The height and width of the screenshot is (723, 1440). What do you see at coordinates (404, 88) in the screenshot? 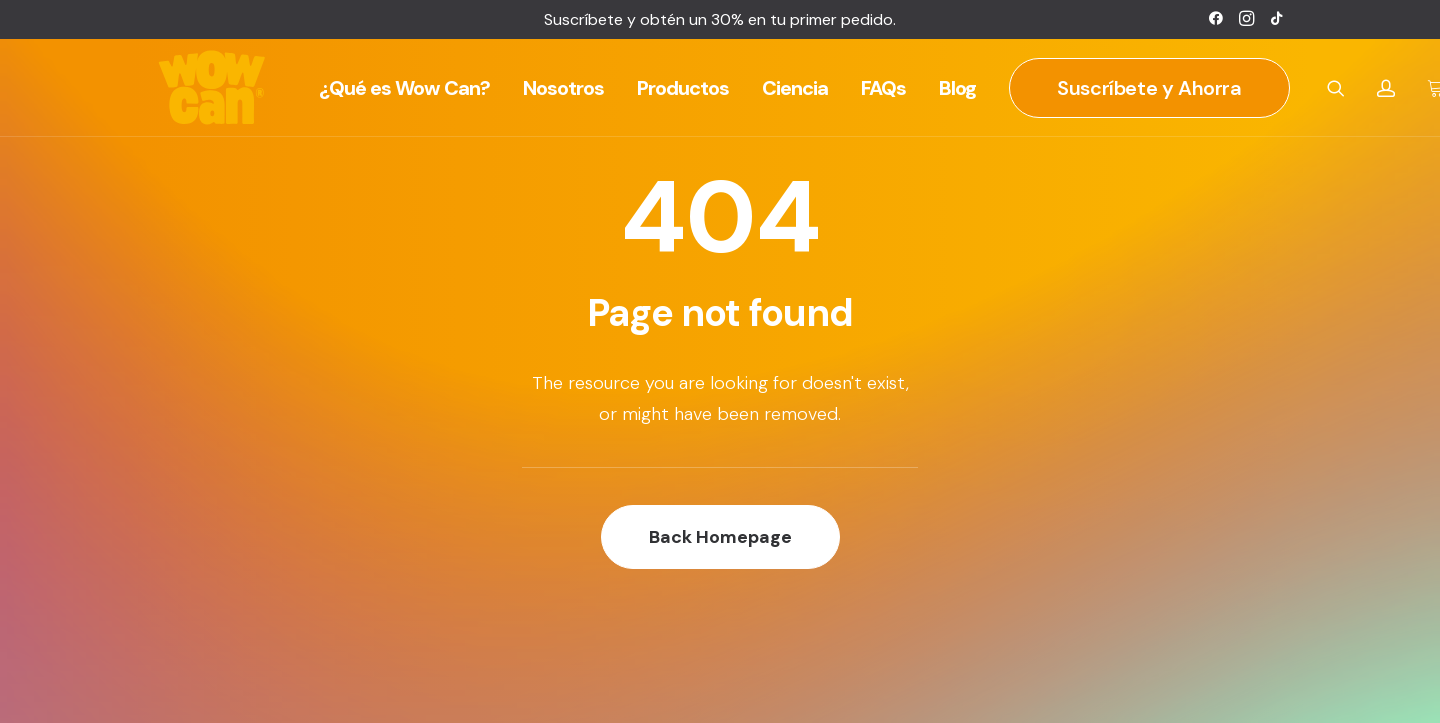
I see `¿Qué es Wow Can?` at bounding box center [404, 88].